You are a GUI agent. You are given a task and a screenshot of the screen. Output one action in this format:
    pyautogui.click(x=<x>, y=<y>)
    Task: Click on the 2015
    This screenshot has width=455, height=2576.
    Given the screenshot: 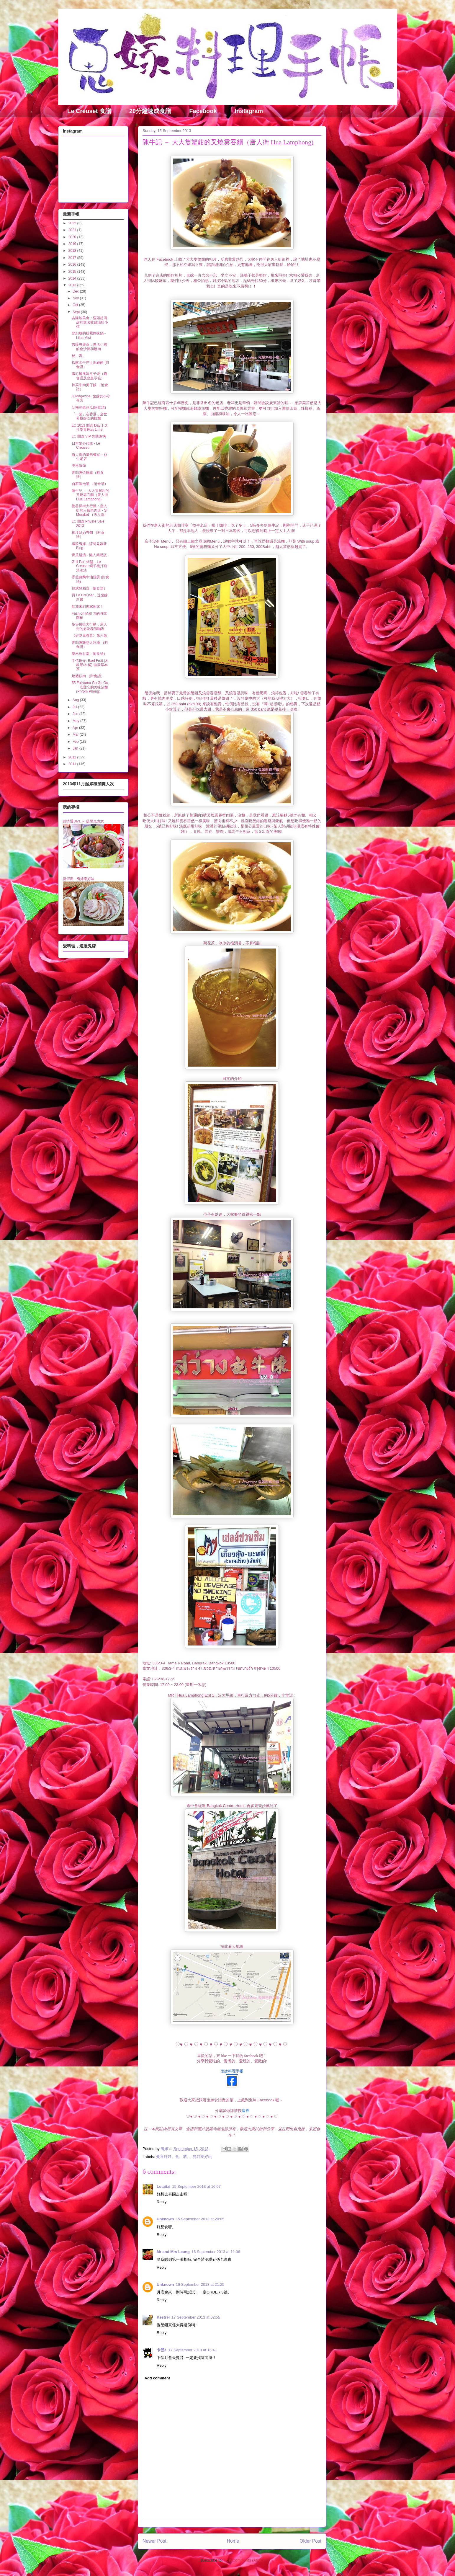 What is the action you would take?
    pyautogui.click(x=72, y=272)
    